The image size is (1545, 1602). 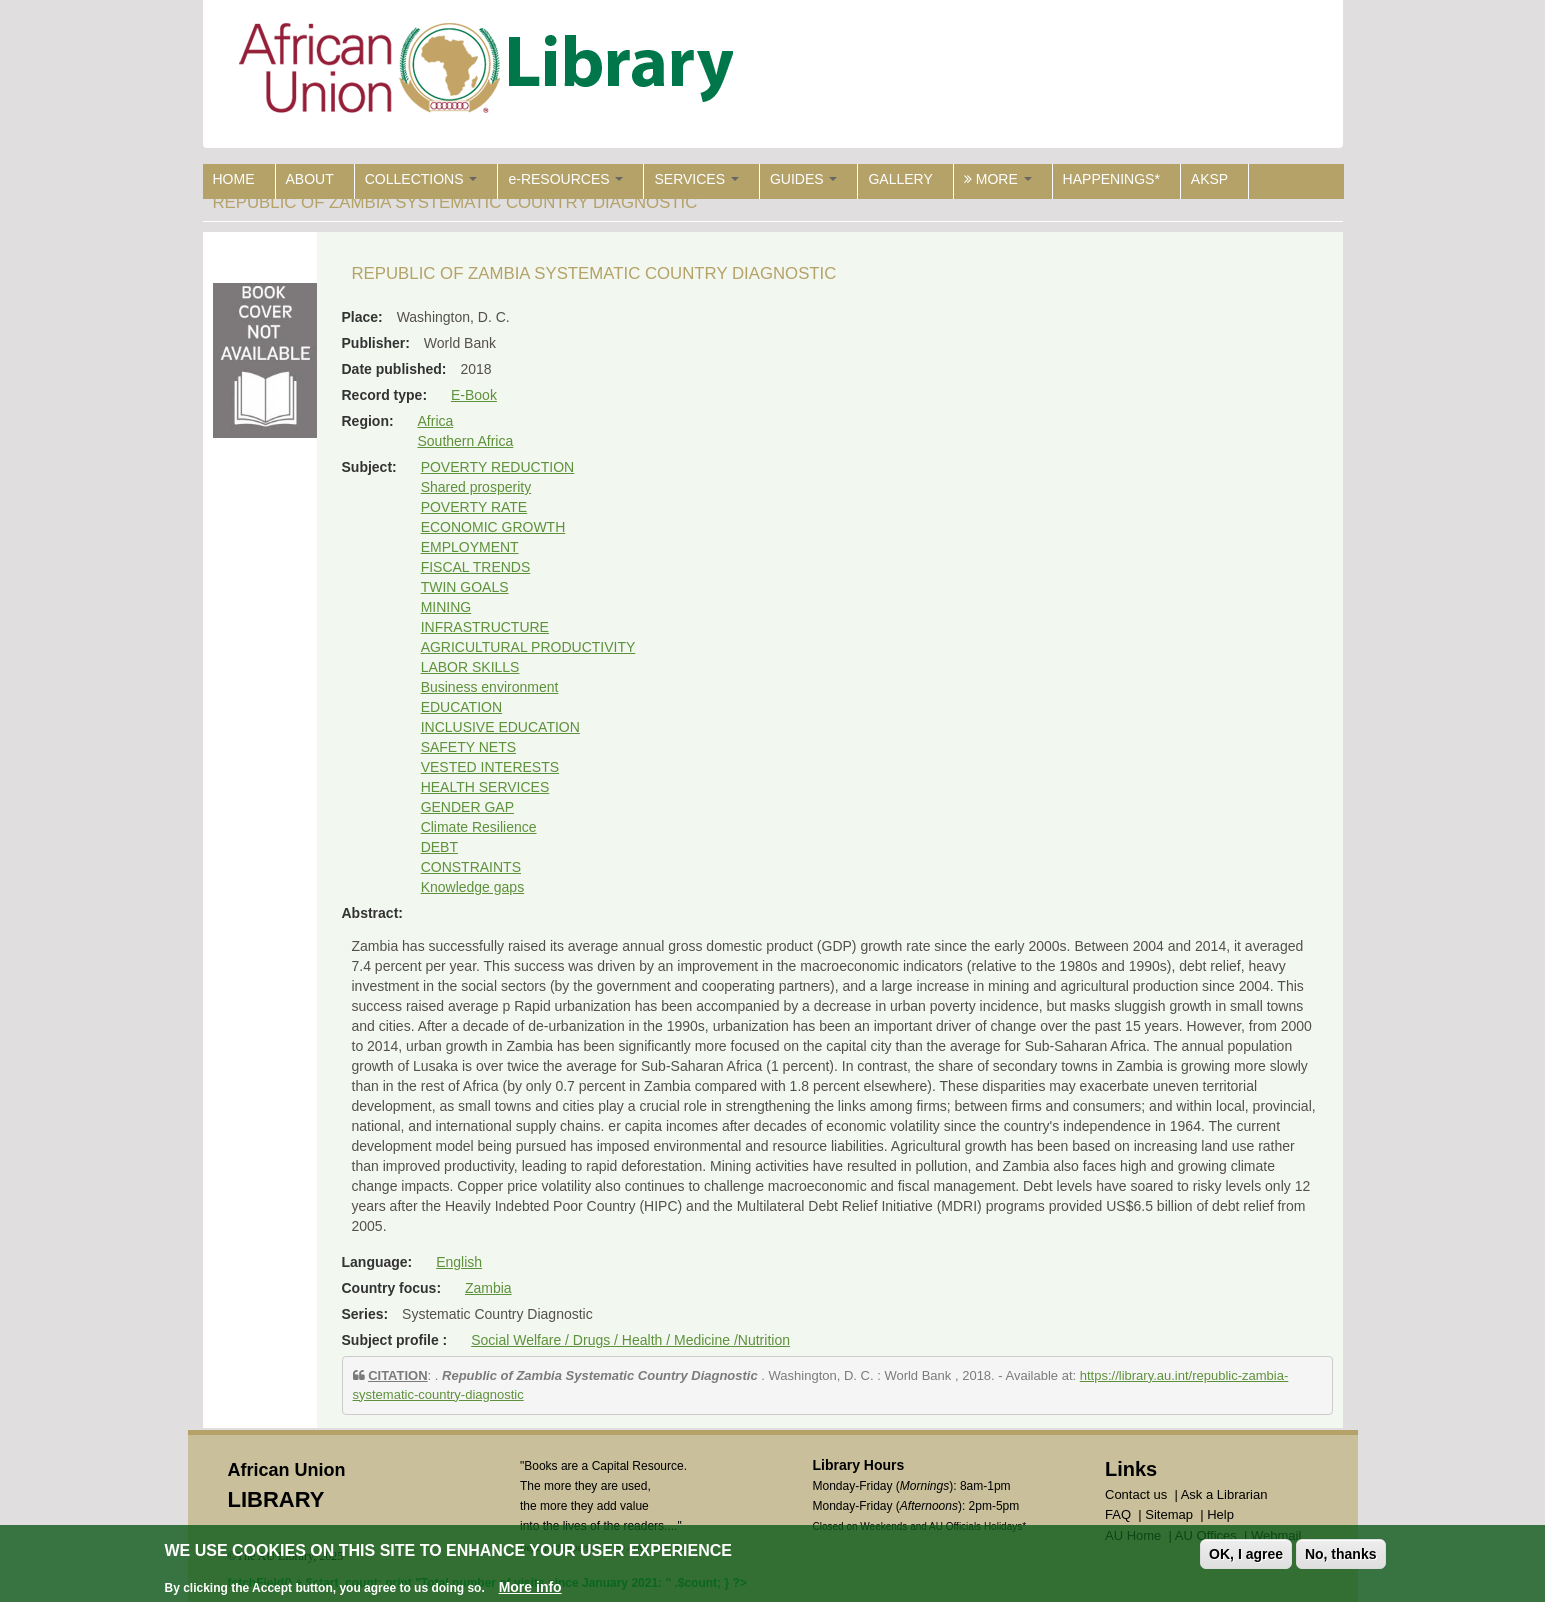 What do you see at coordinates (528, 647) in the screenshot?
I see `AGRICULTURAL PRODUCTIVITY` at bounding box center [528, 647].